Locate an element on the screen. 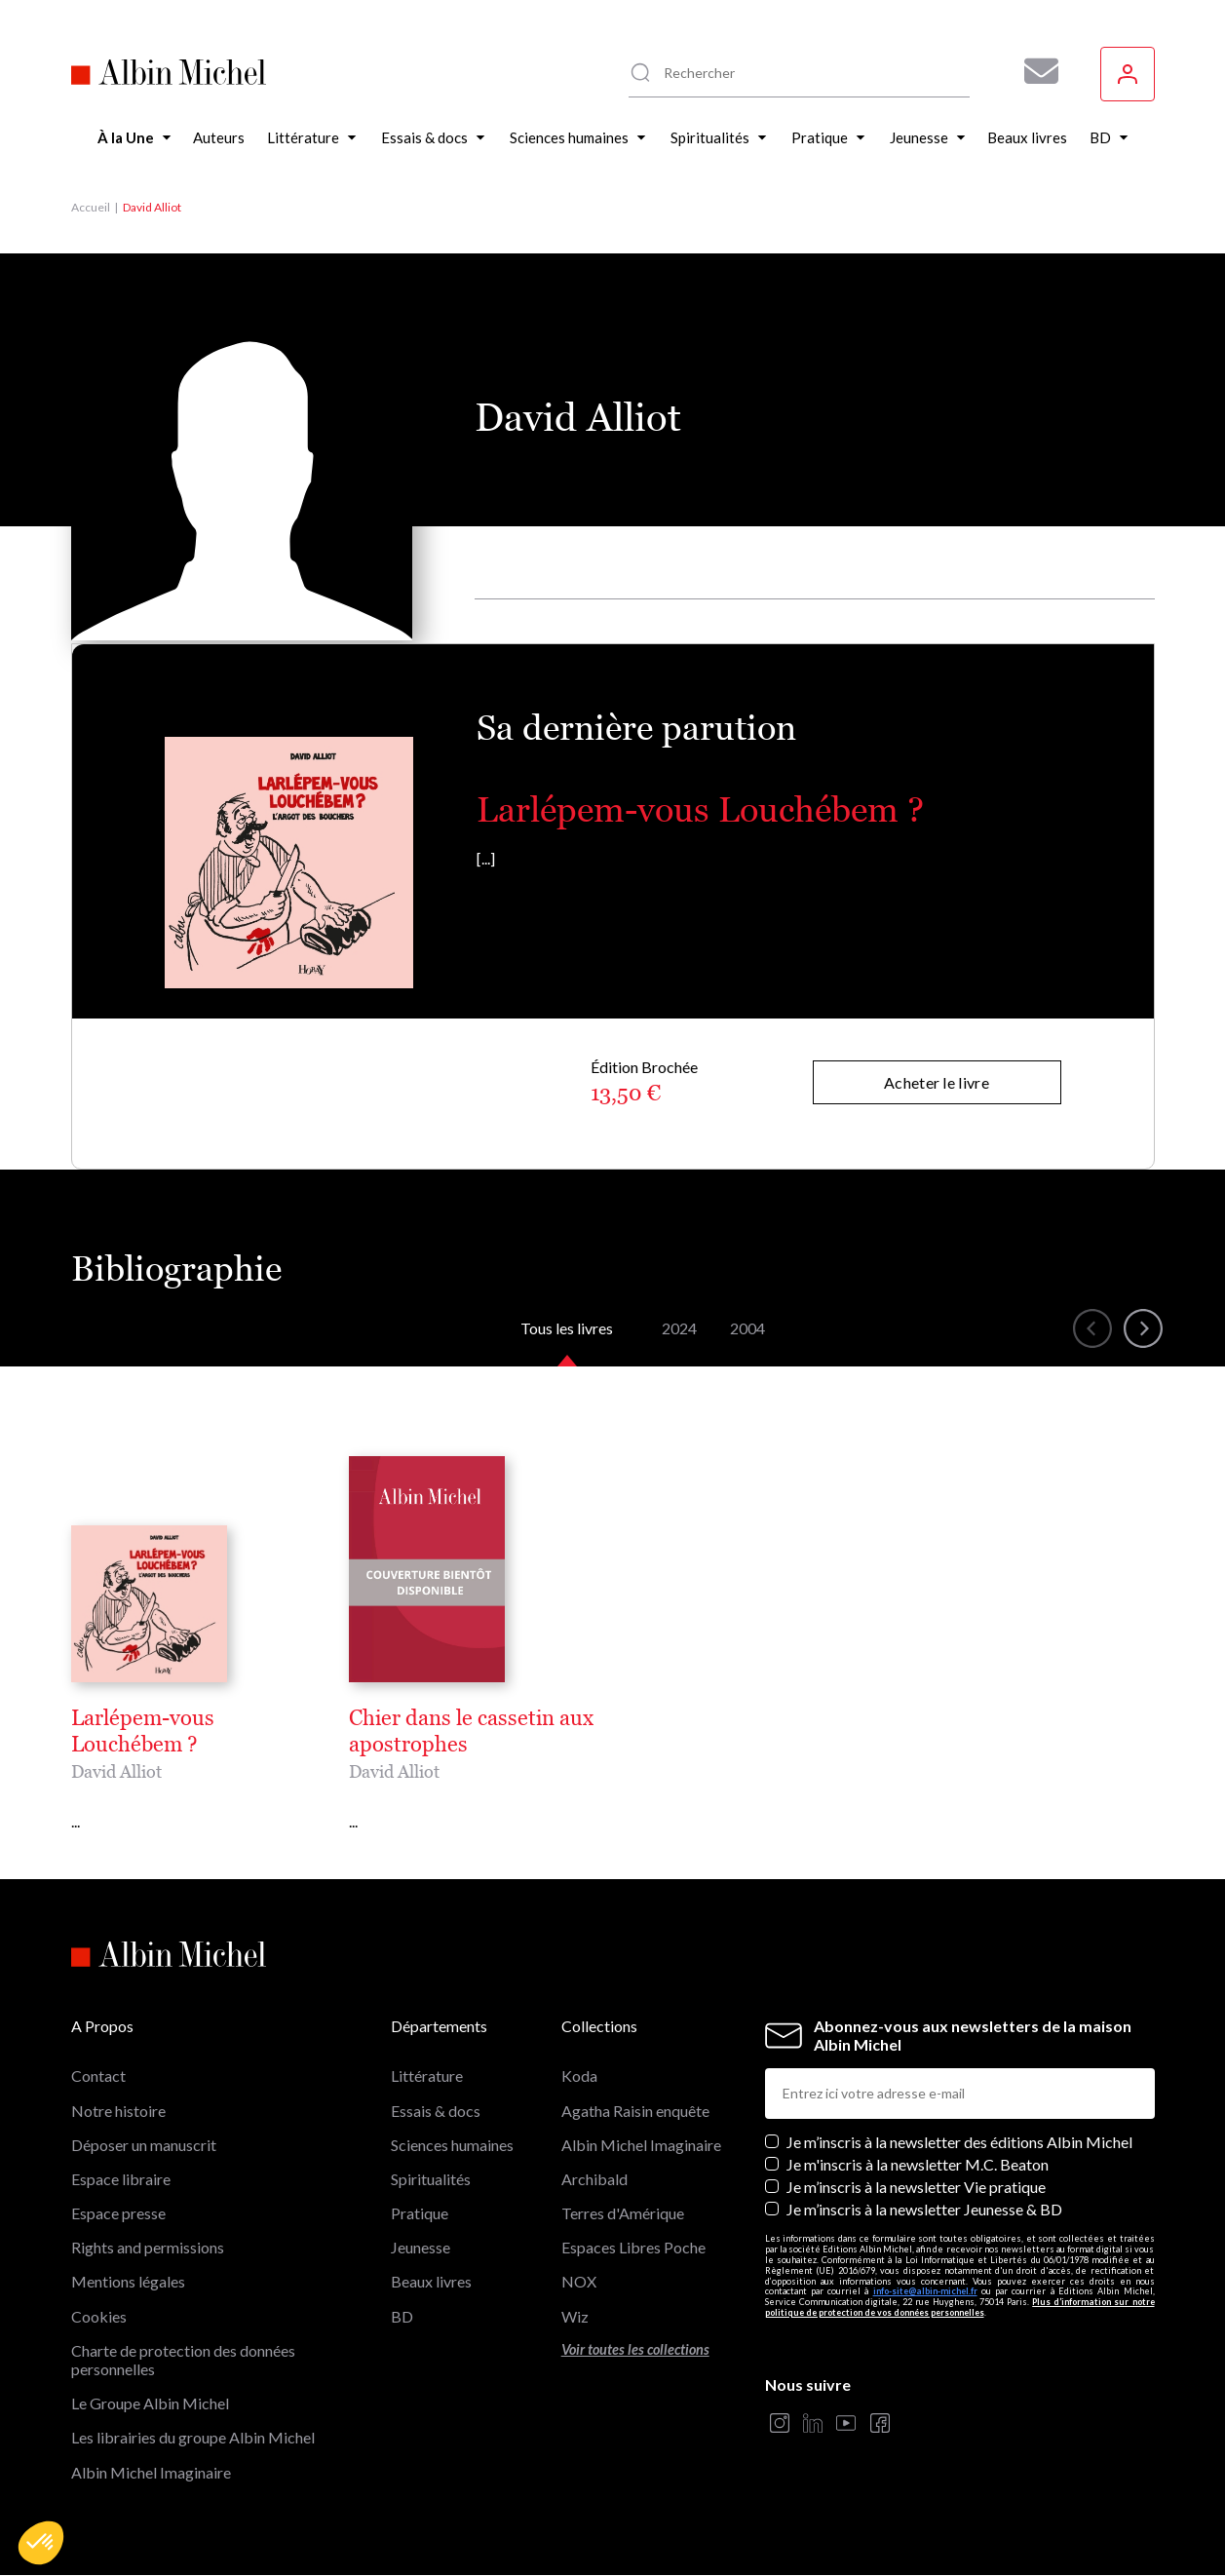 This screenshot has height=2576, width=1225. Mentions légales is located at coordinates (128, 2281).